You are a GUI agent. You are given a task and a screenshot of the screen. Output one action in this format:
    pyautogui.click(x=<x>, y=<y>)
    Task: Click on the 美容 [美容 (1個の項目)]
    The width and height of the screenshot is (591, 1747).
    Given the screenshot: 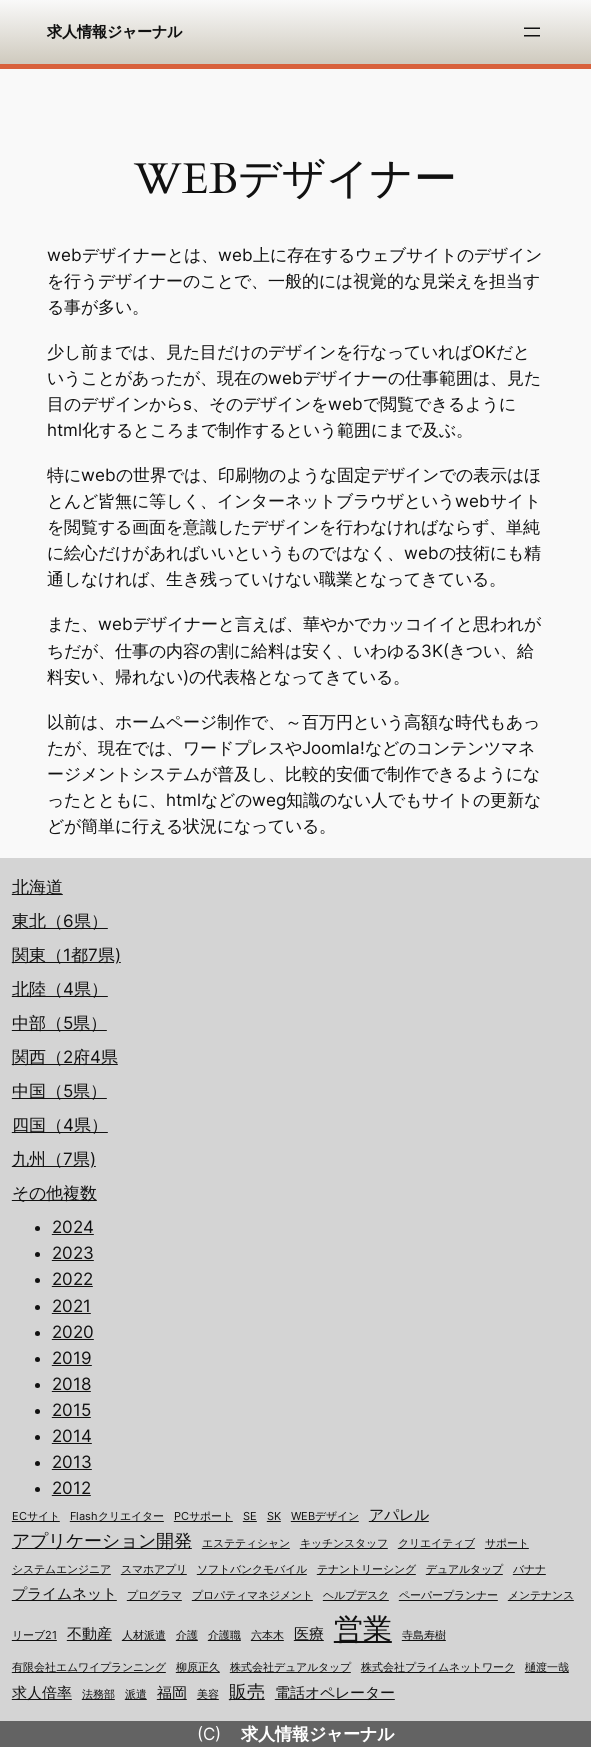 What is the action you would take?
    pyautogui.click(x=208, y=1694)
    